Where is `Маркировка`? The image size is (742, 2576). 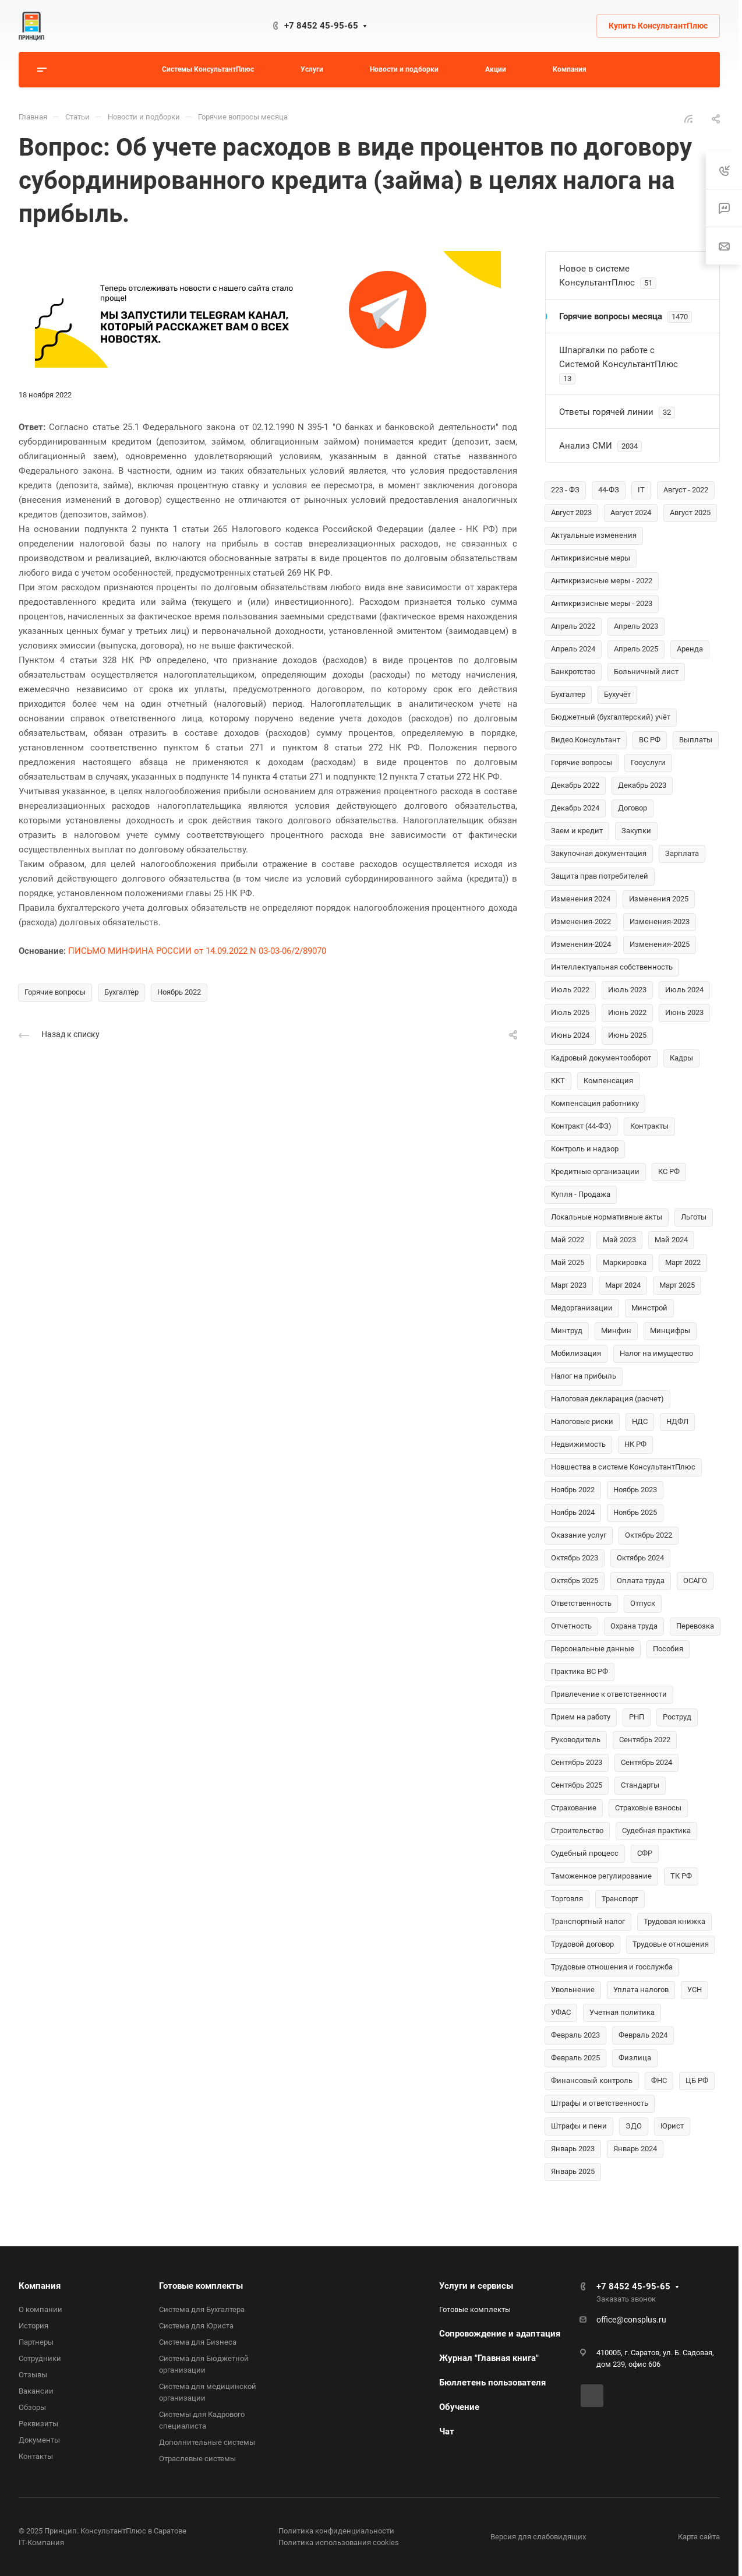
Маркировка is located at coordinates (624, 1262).